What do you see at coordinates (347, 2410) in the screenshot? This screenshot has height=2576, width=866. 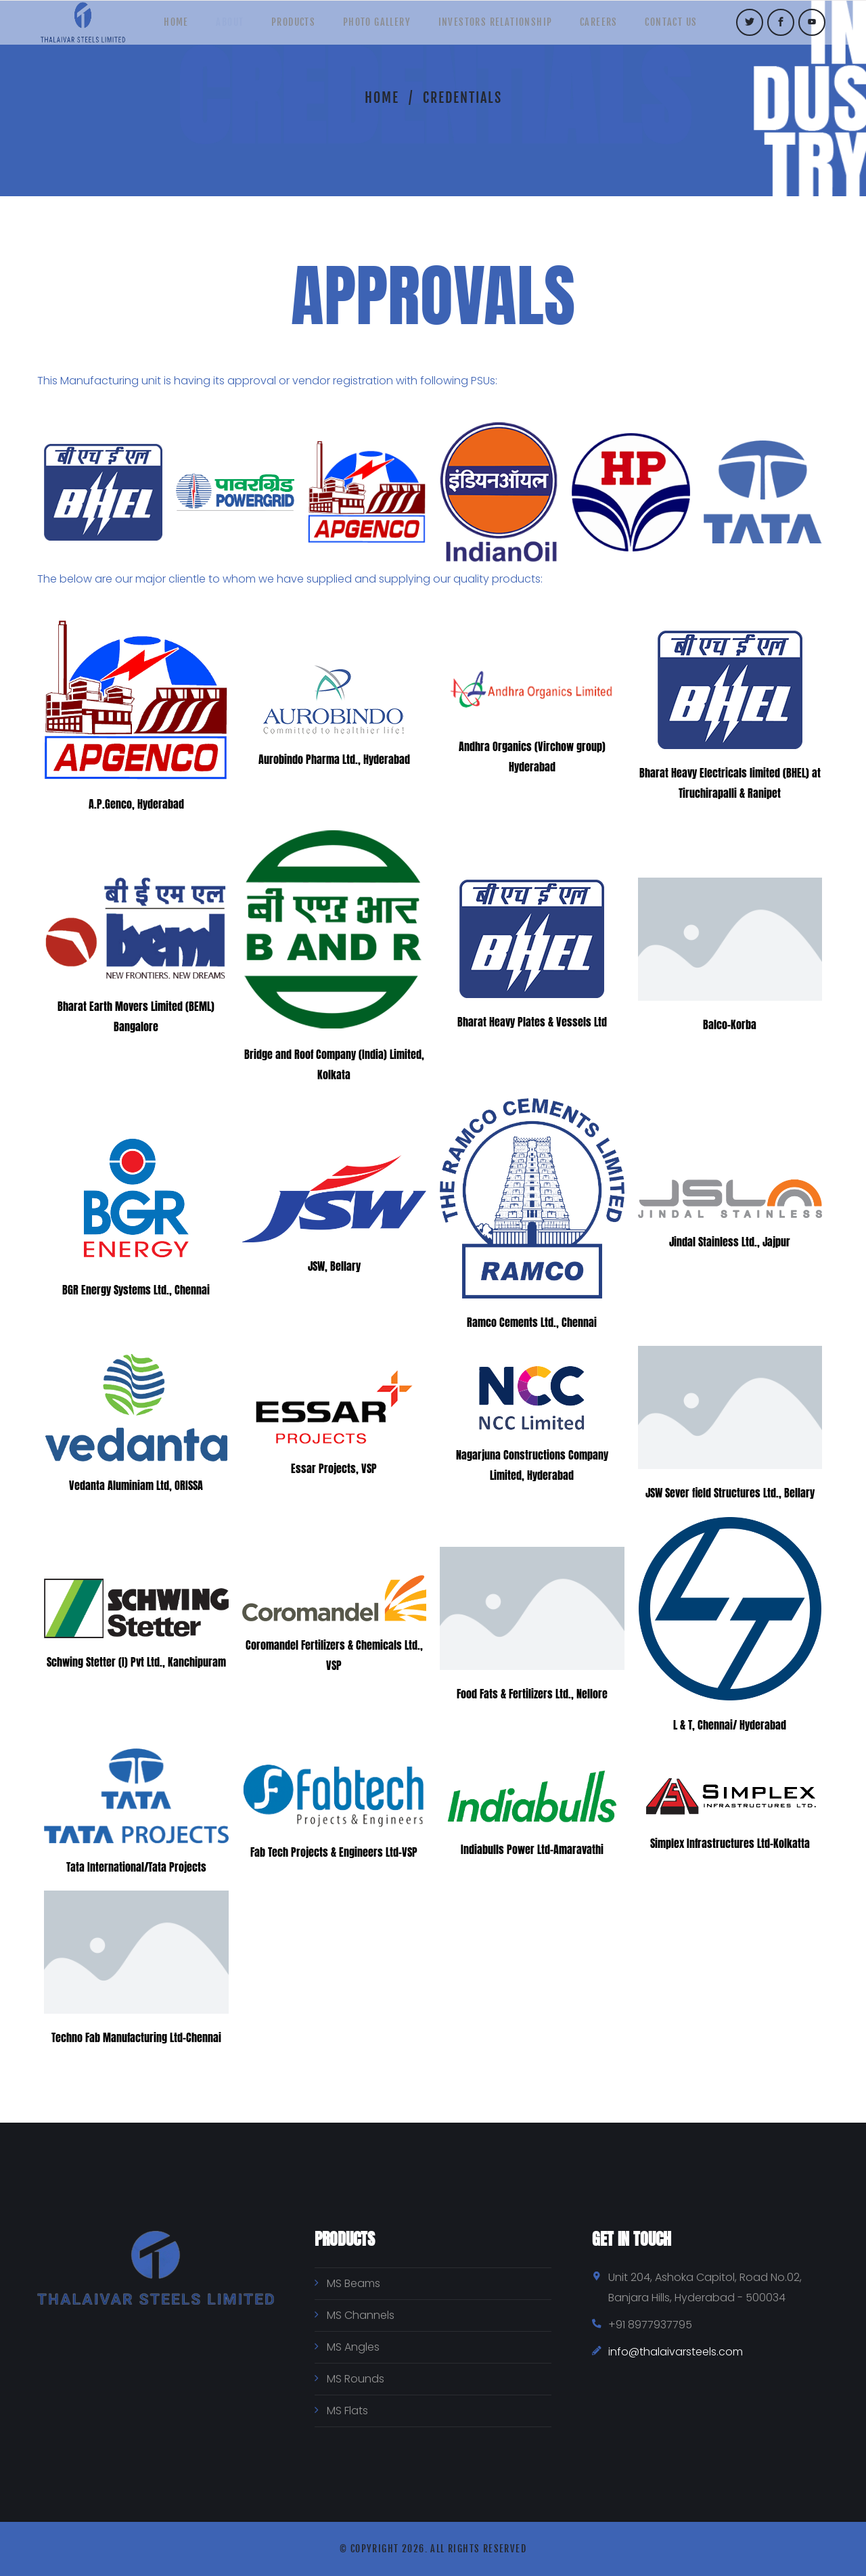 I see `MS Flats` at bounding box center [347, 2410].